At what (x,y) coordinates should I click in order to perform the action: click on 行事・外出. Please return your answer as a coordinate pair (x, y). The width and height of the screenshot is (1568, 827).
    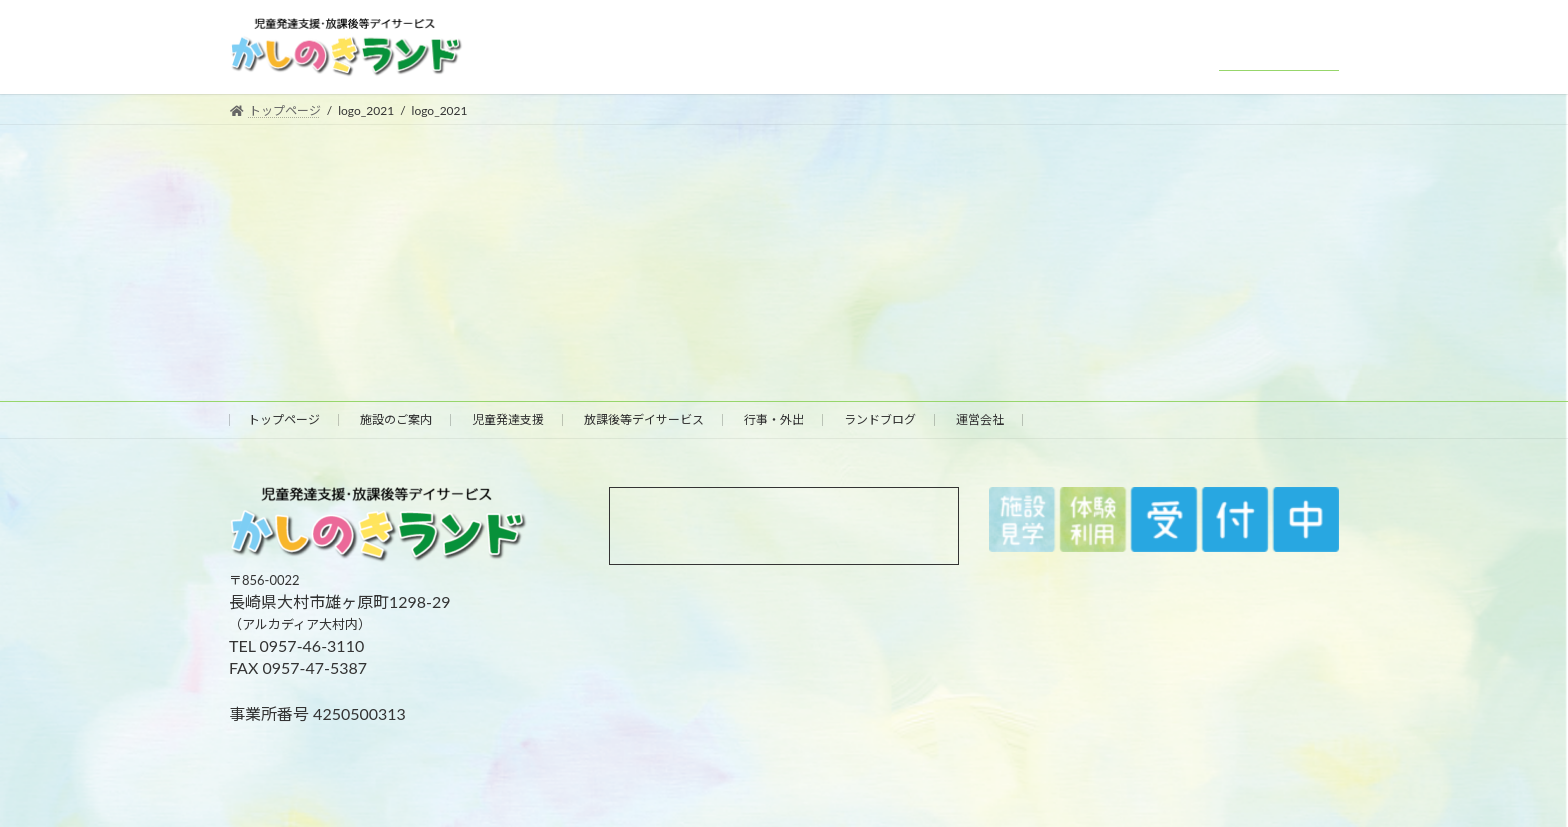
    Looking at the image, I should click on (774, 419).